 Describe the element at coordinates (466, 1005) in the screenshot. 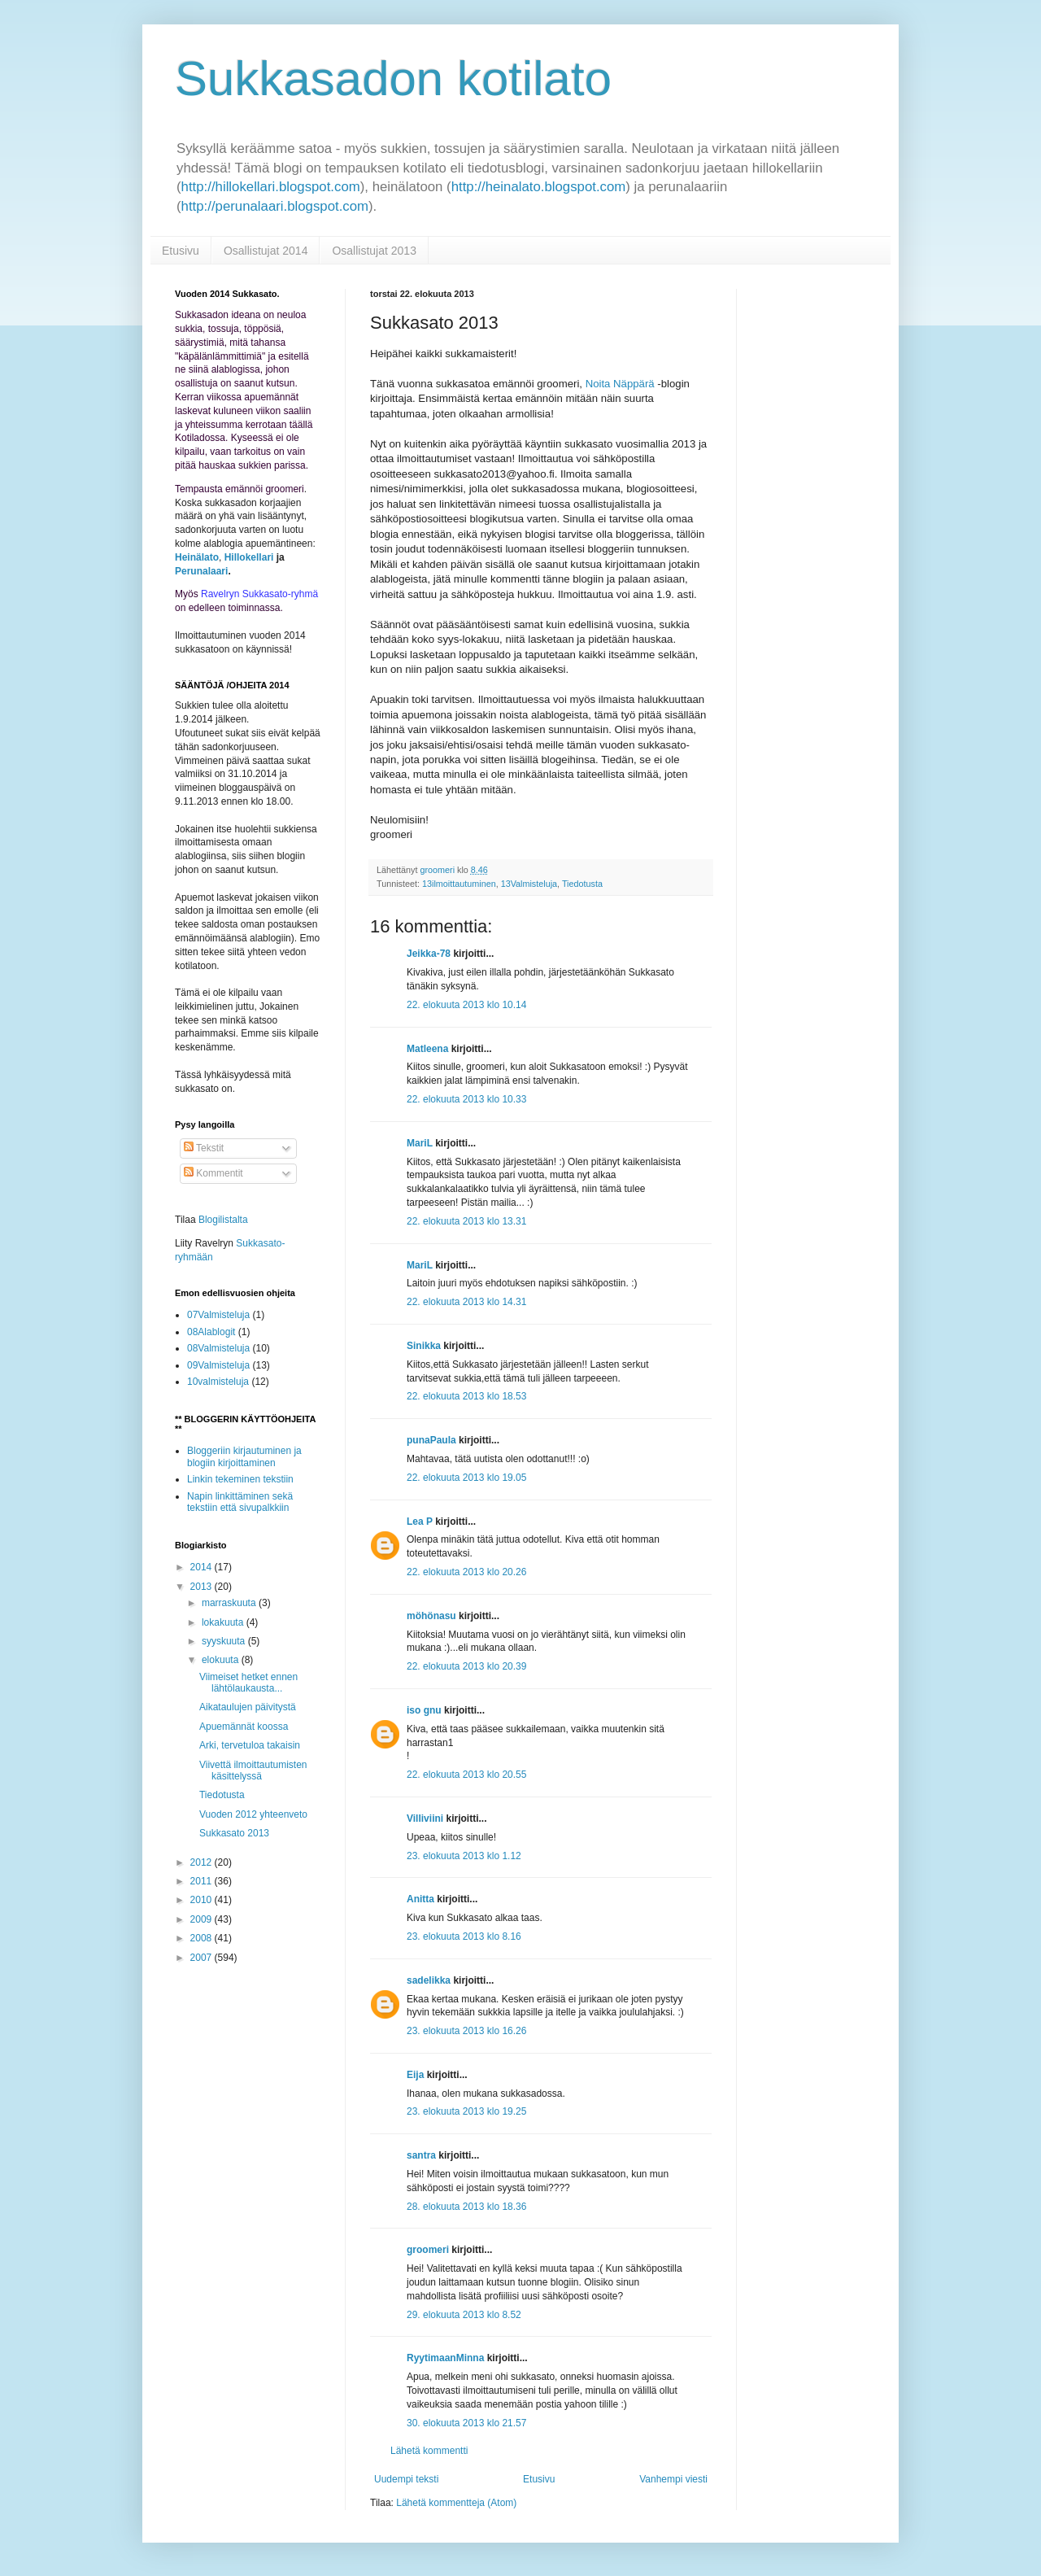

I see `22. elokuuta 2013 klo 10.14` at that location.